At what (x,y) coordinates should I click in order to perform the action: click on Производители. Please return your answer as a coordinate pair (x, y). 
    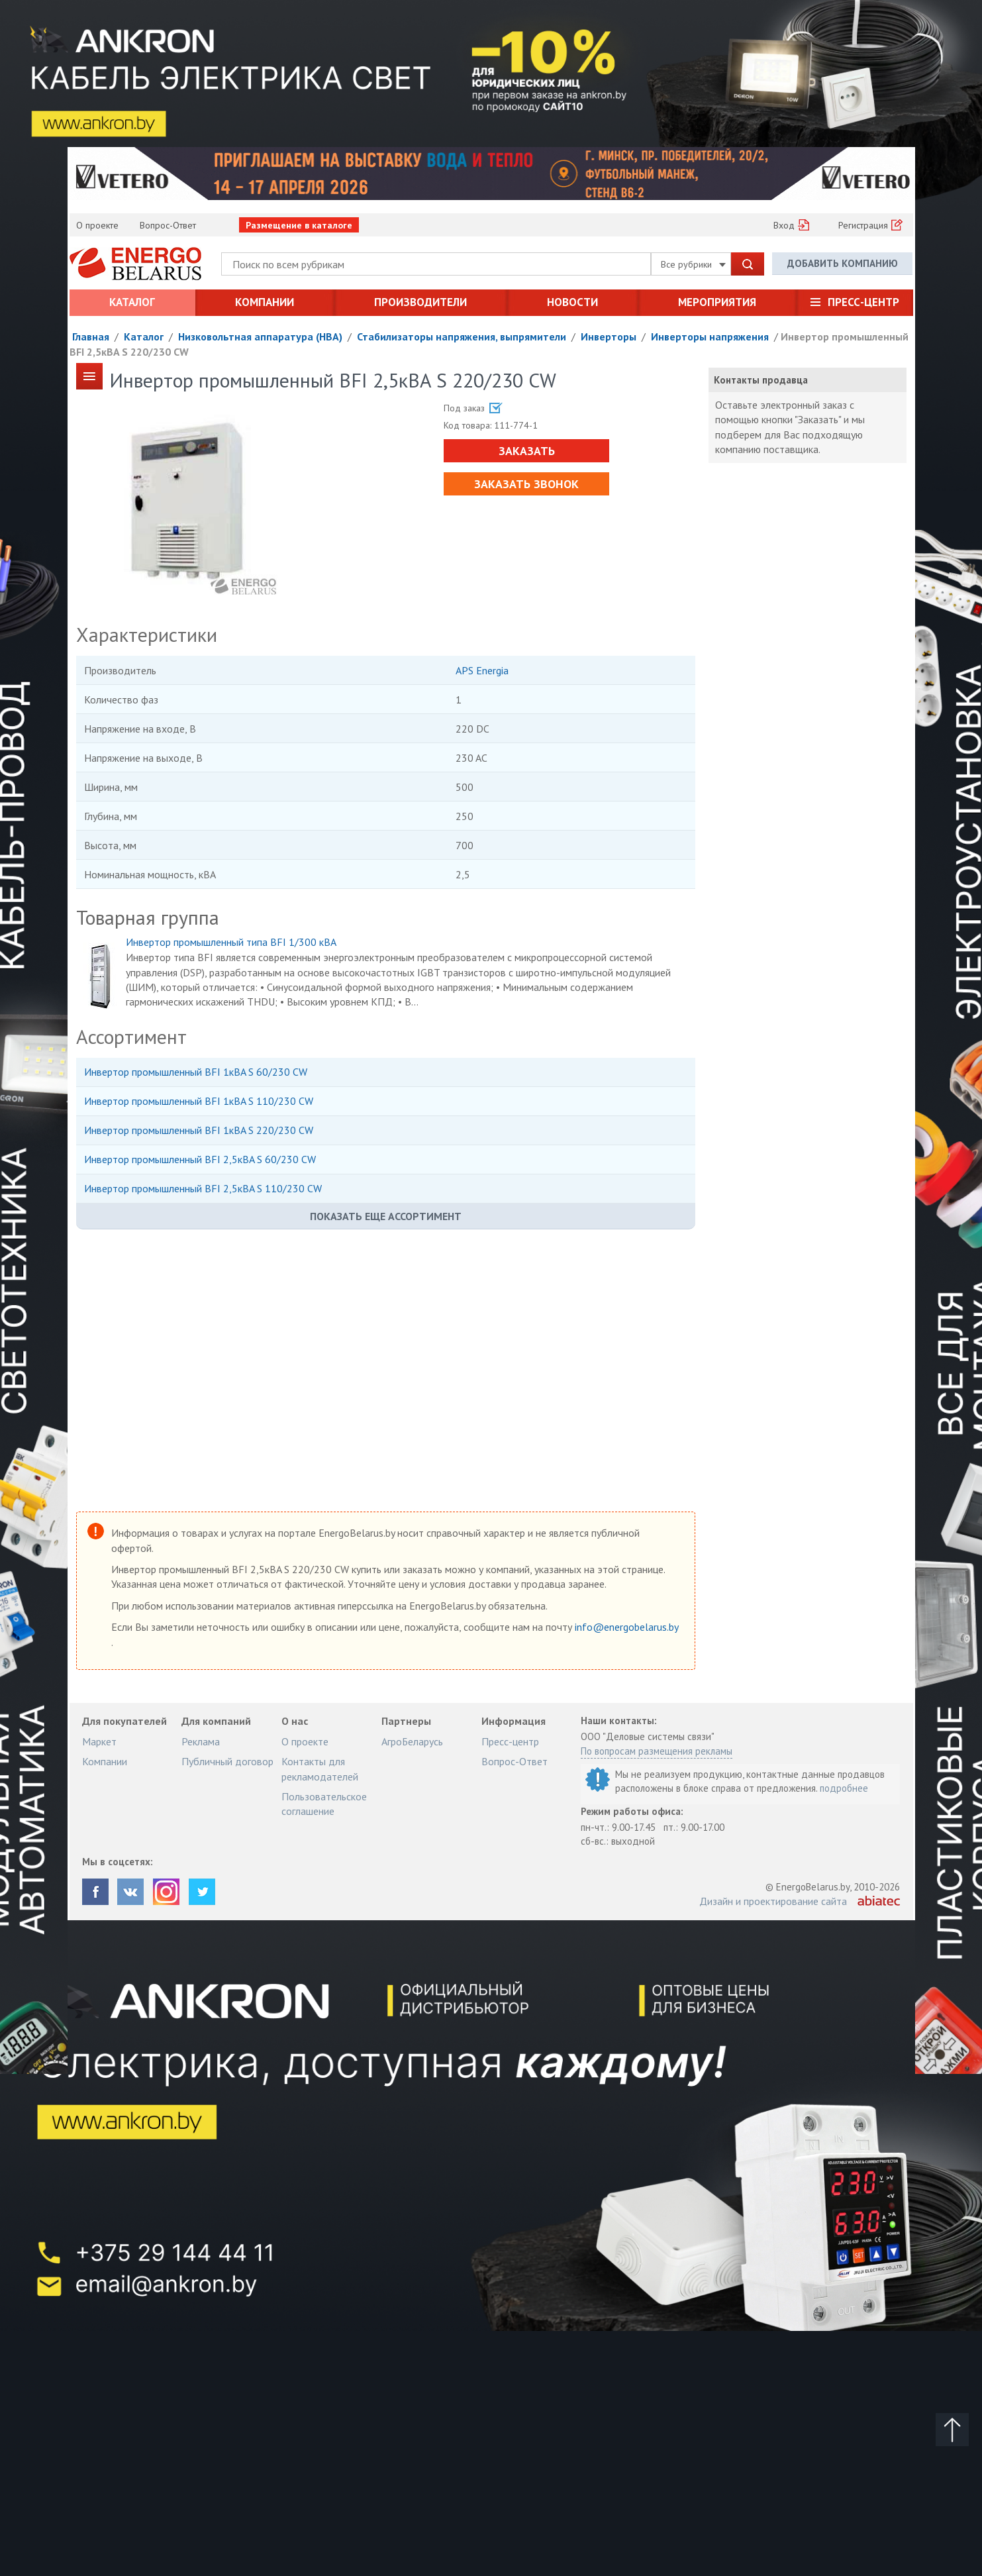
    Looking at the image, I should click on (420, 302).